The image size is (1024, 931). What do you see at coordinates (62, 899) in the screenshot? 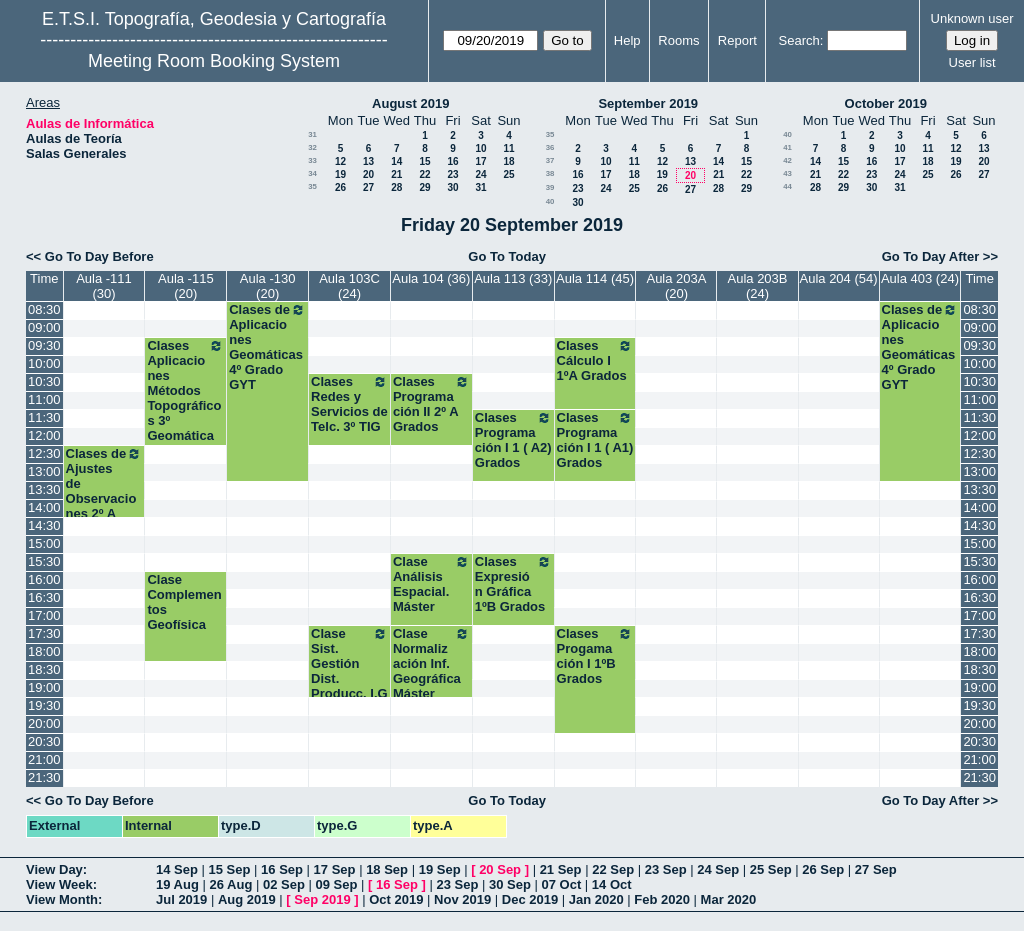
I see `View Month` at bounding box center [62, 899].